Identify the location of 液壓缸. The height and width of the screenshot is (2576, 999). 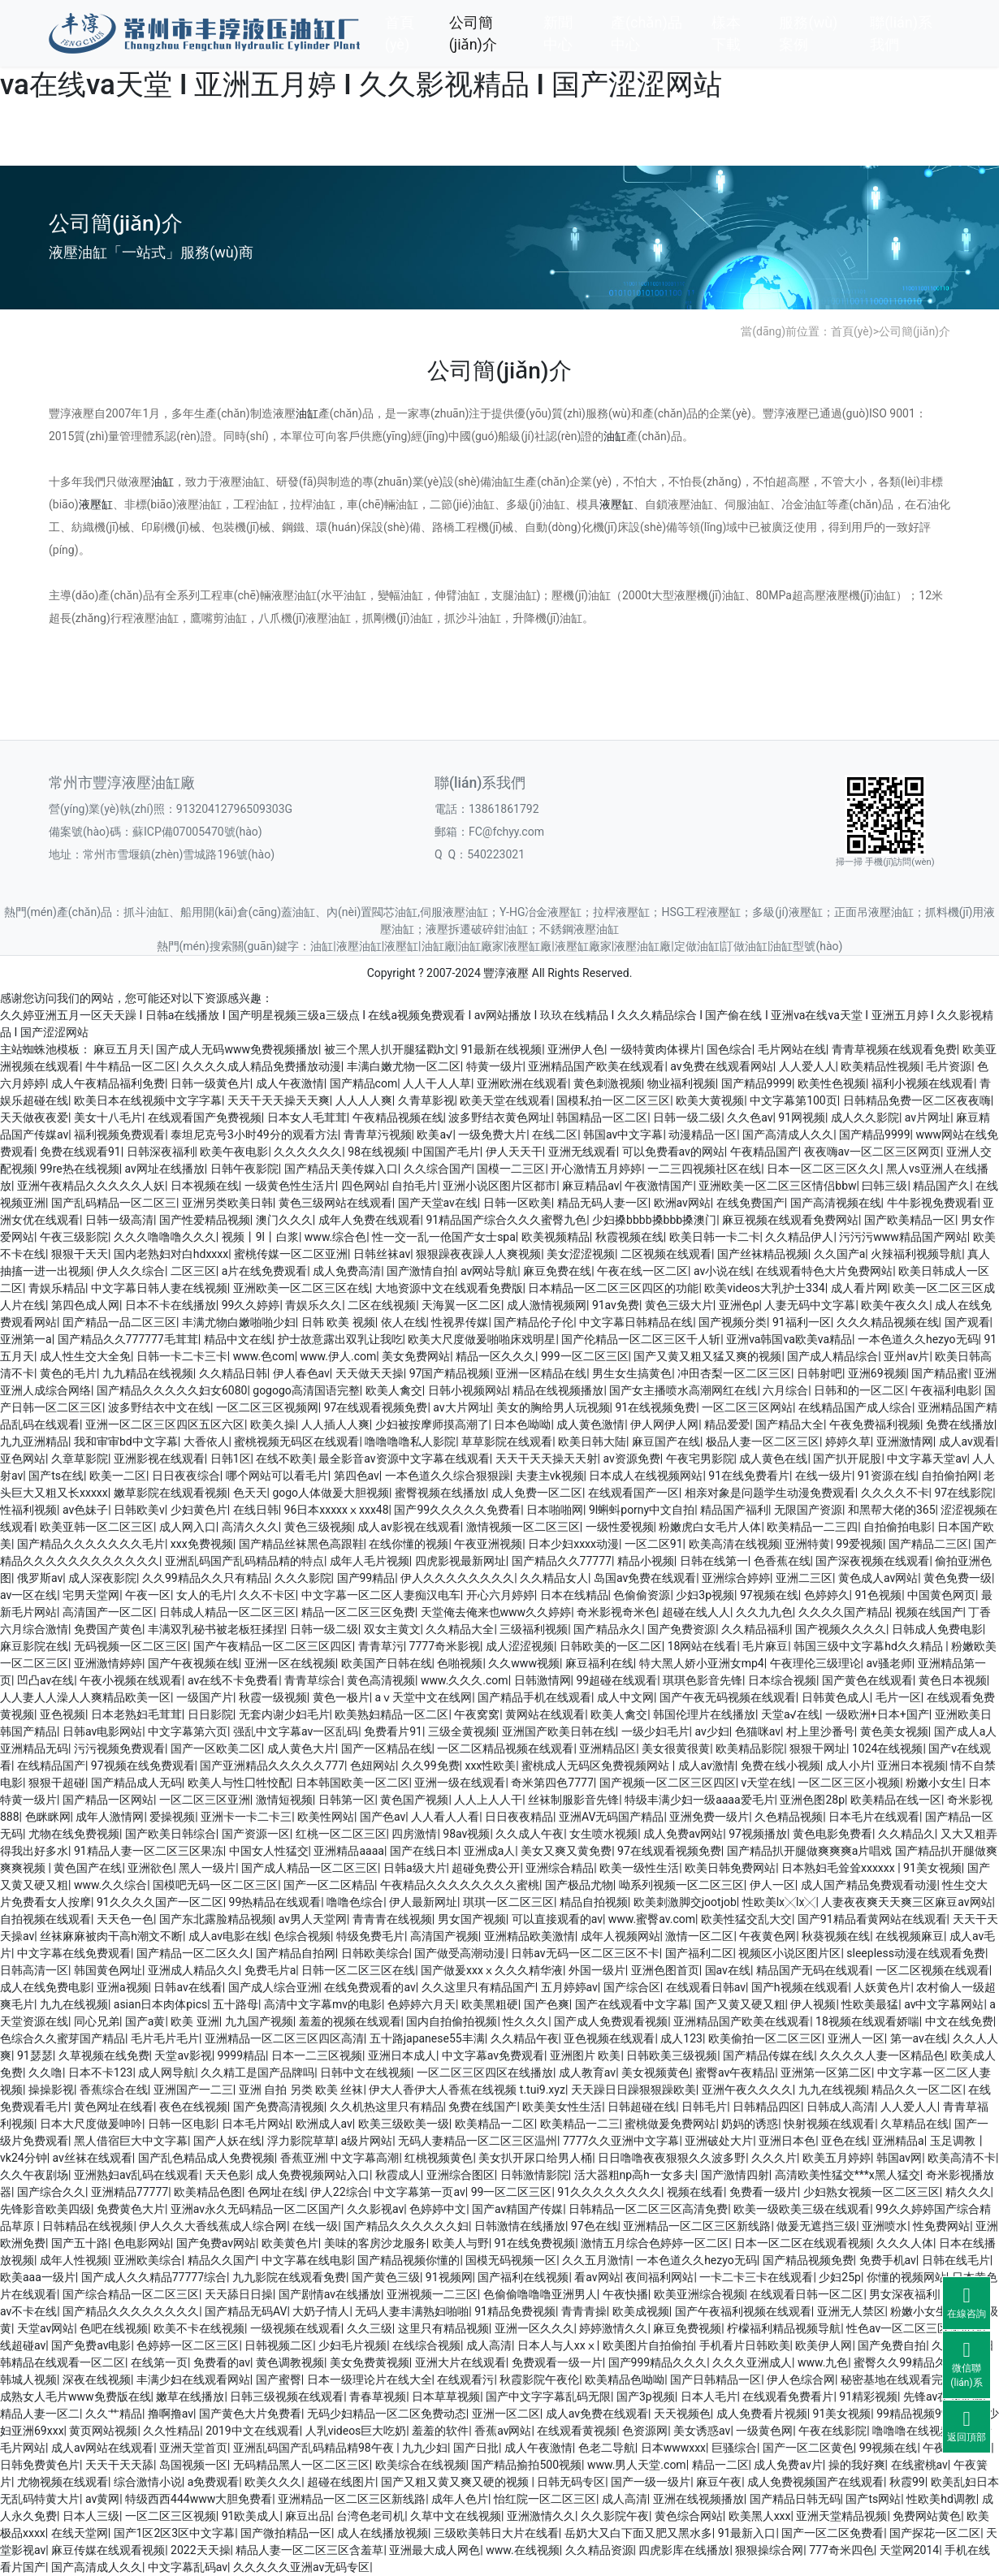
(96, 504).